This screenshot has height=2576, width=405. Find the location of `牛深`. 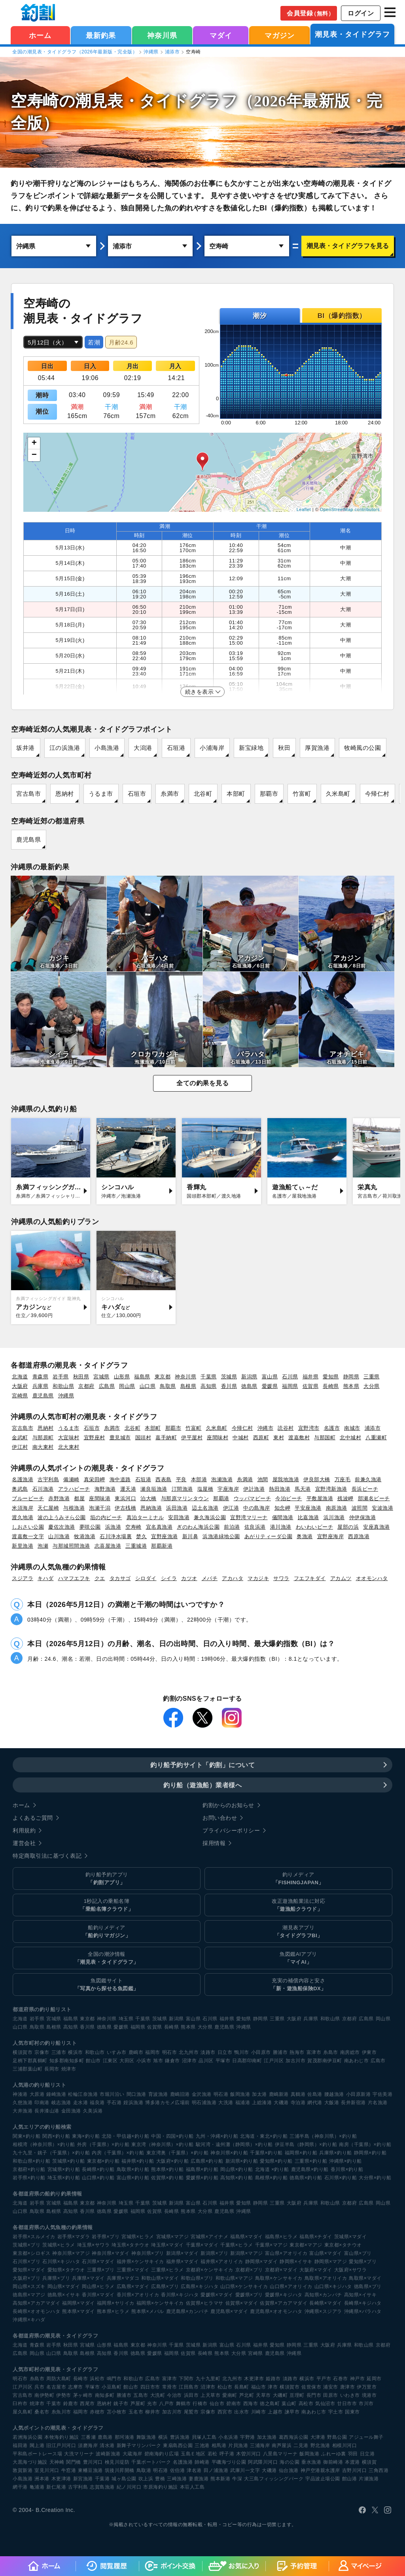

牛深 is located at coordinates (237, 2478).